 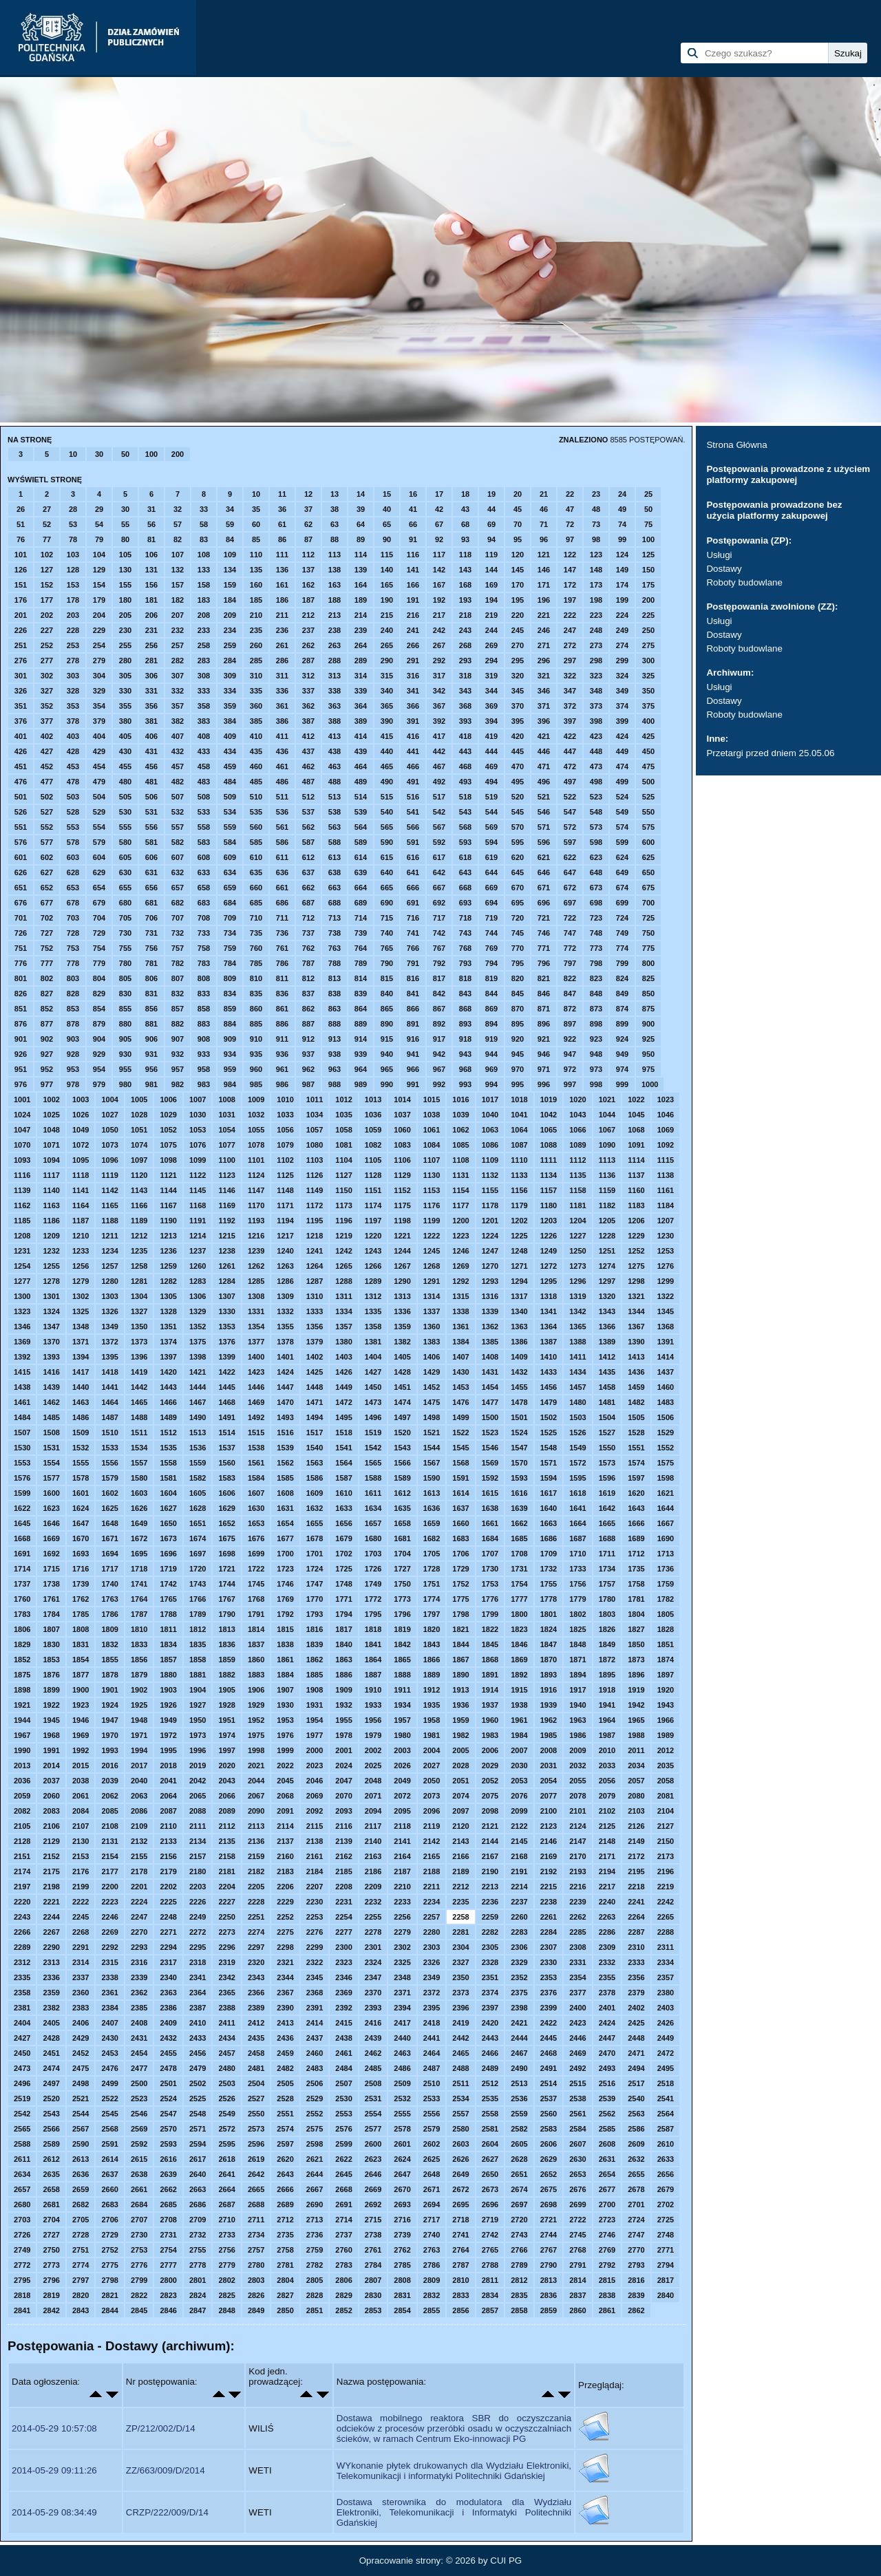 I want to click on 1289, so click(x=373, y=1281).